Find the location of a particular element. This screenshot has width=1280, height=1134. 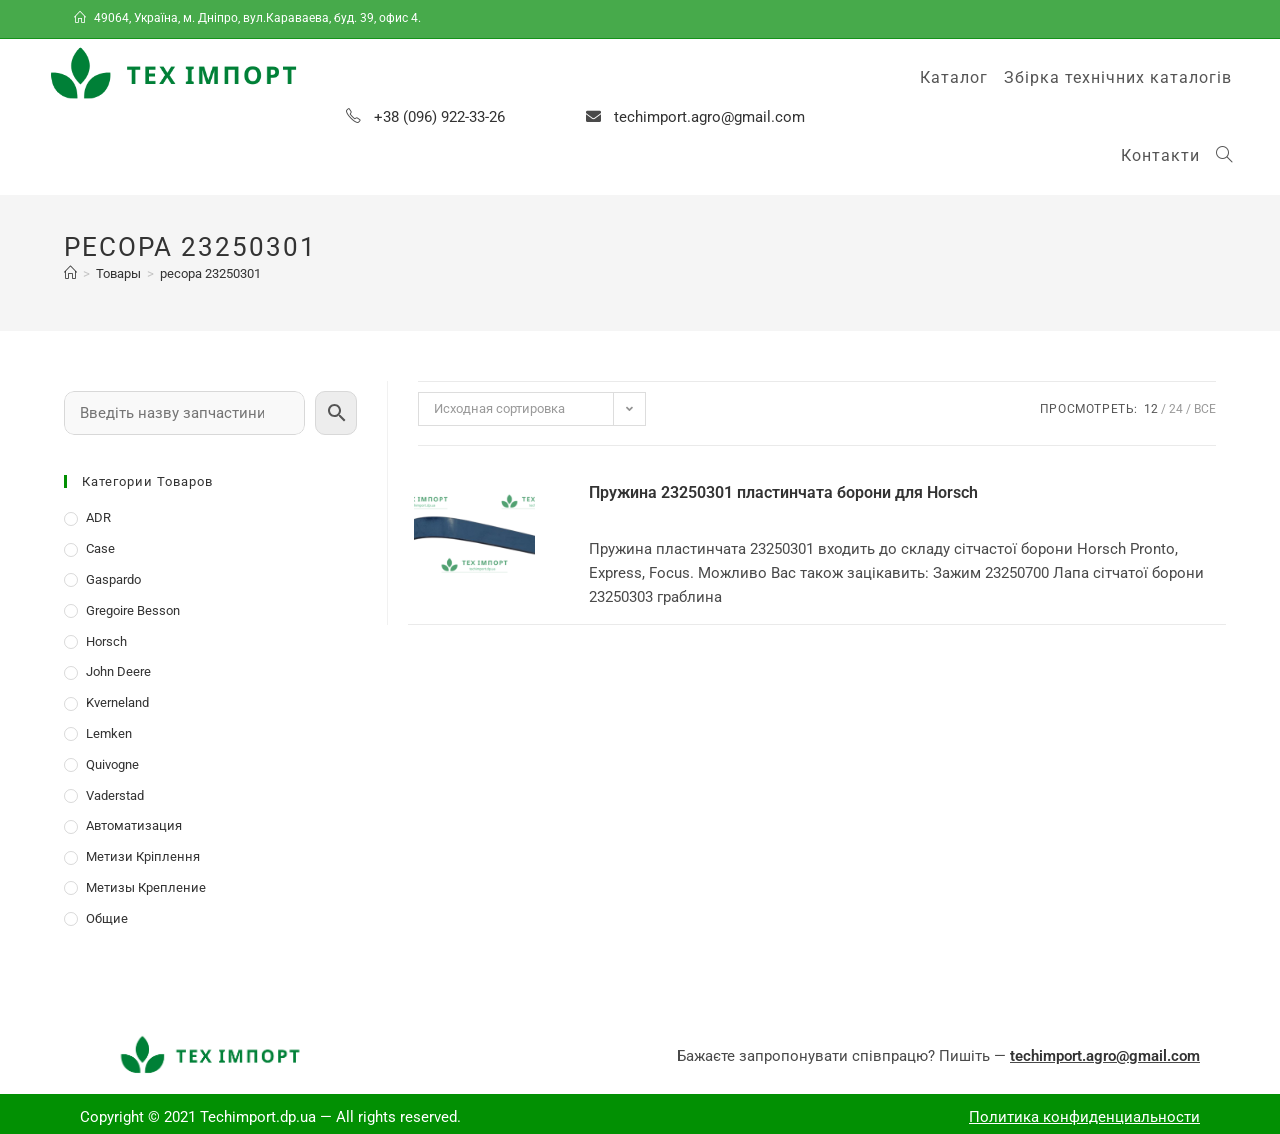

techimport.agro@gmail.com is located at coordinates (709, 117).